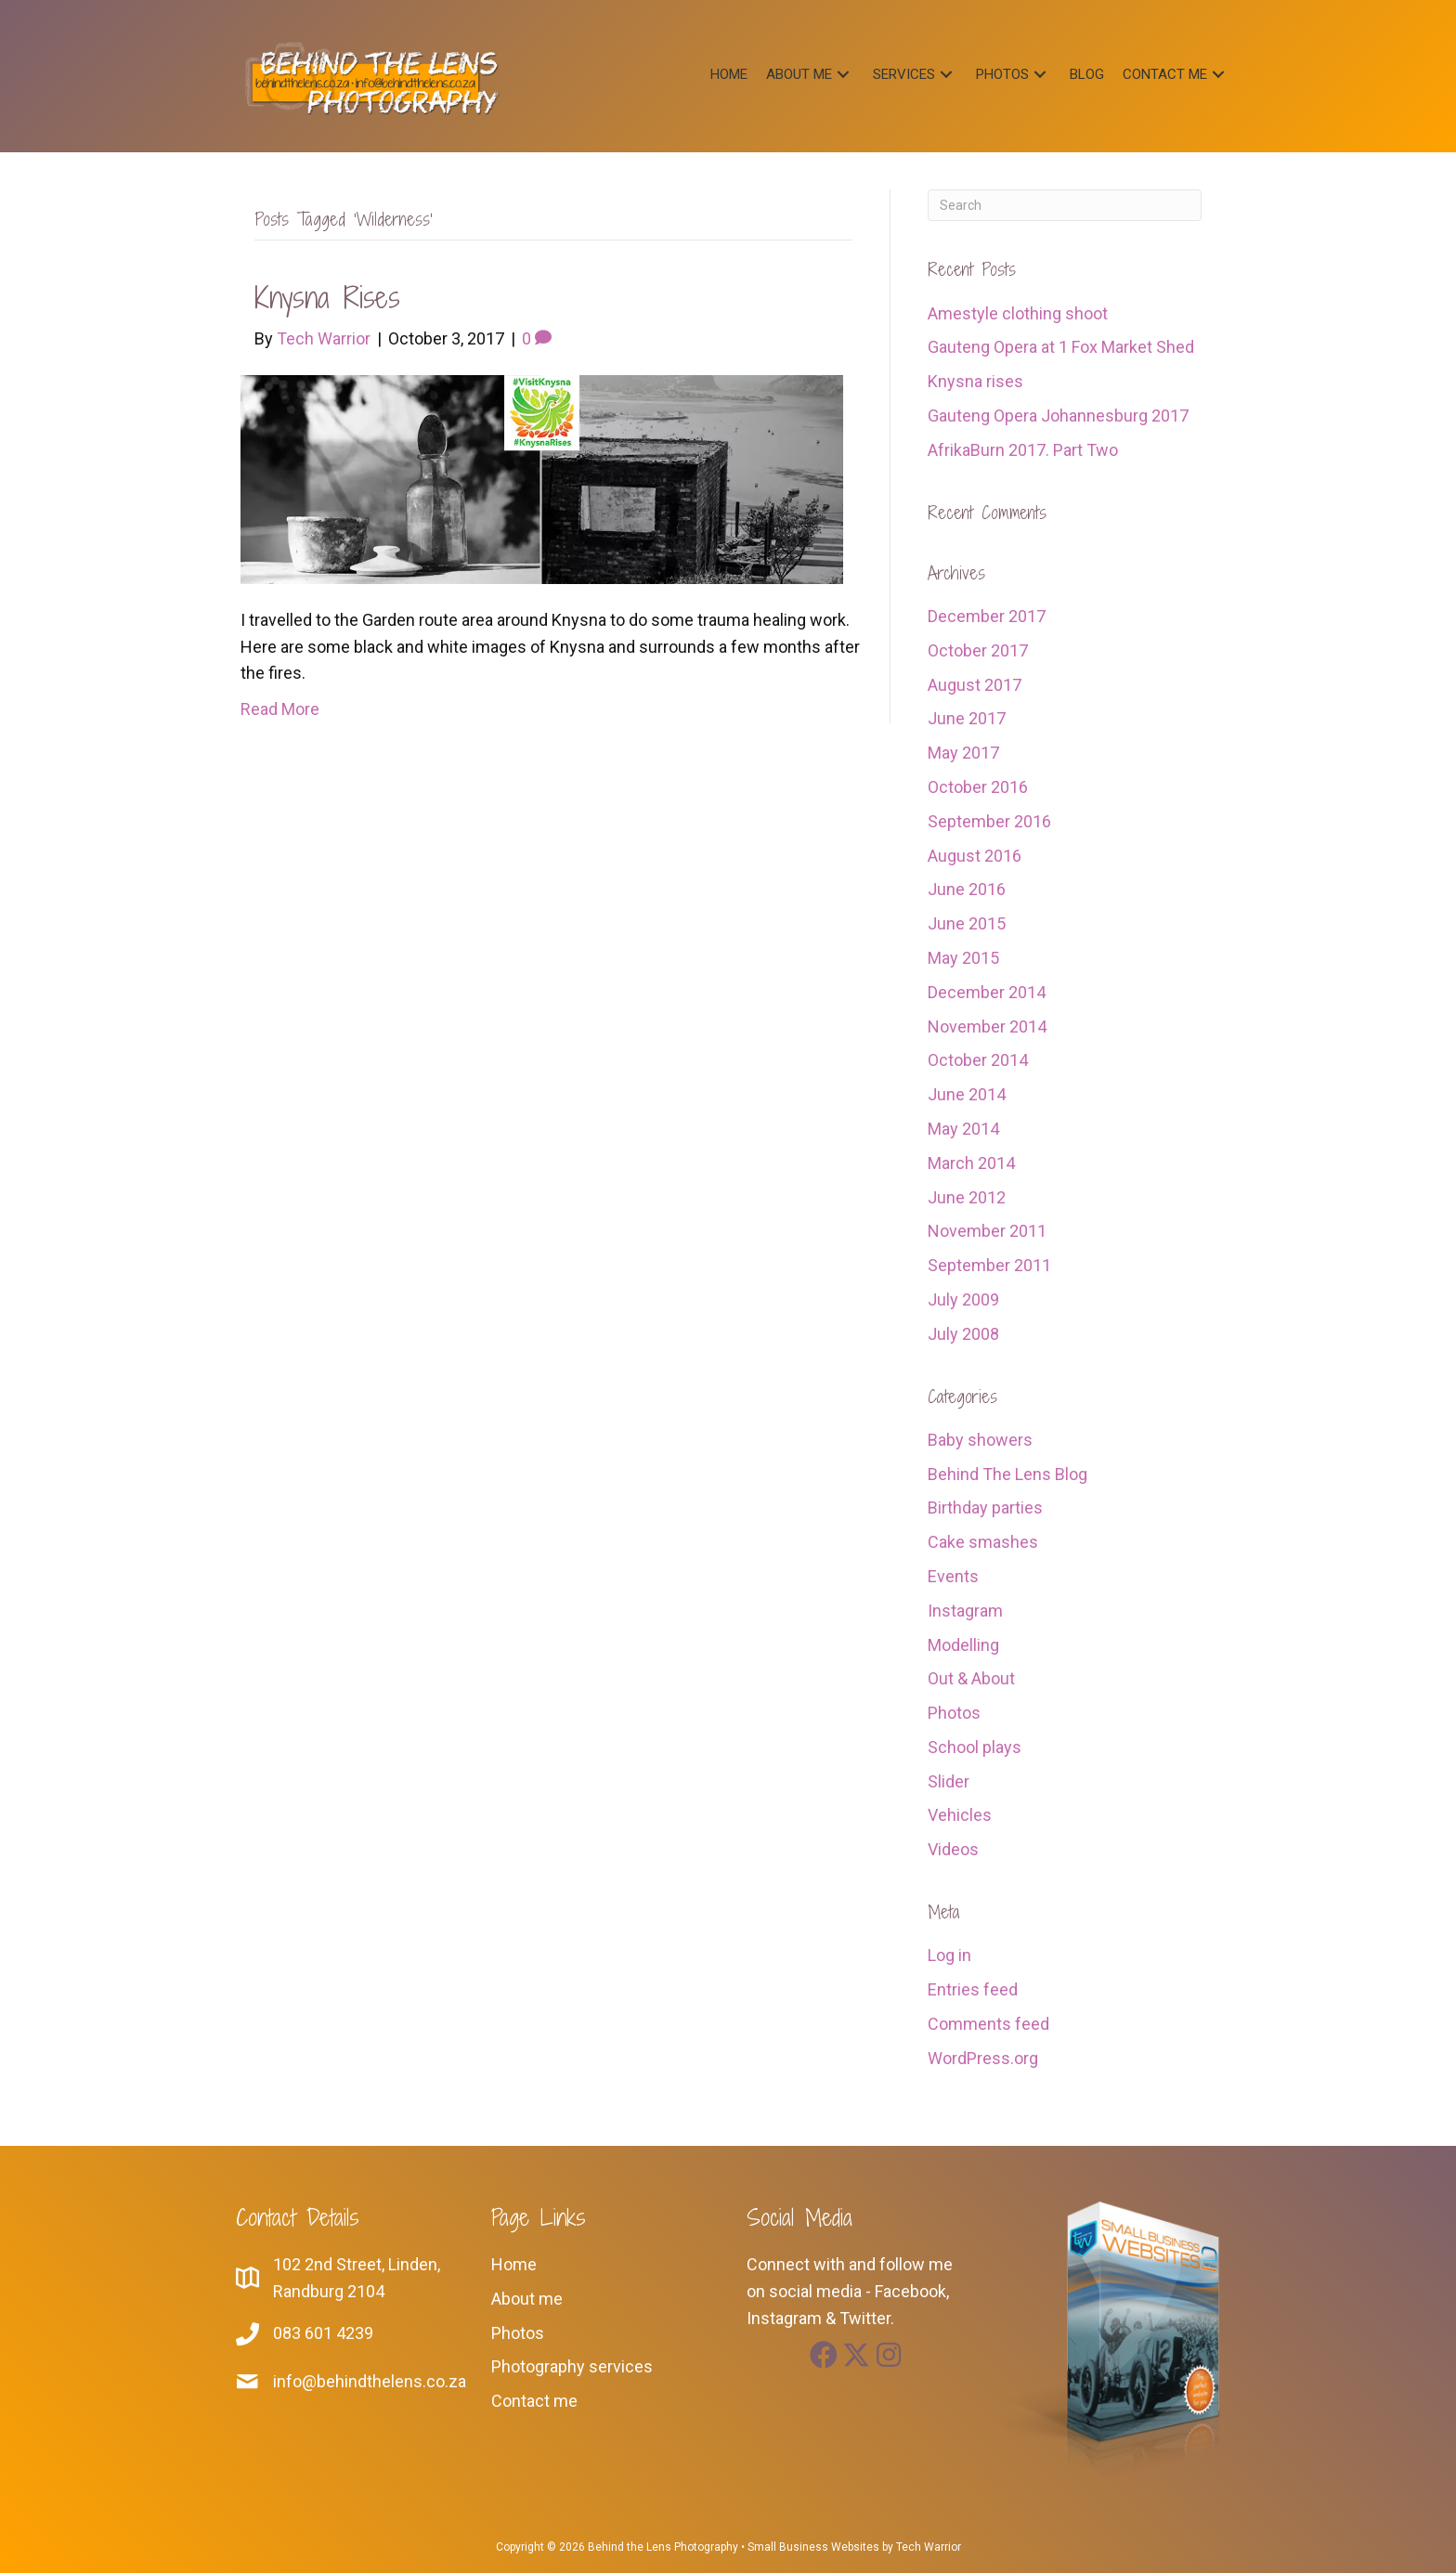 The height and width of the screenshot is (2573, 1456). What do you see at coordinates (843, 73) in the screenshot?
I see `[button]` at bounding box center [843, 73].